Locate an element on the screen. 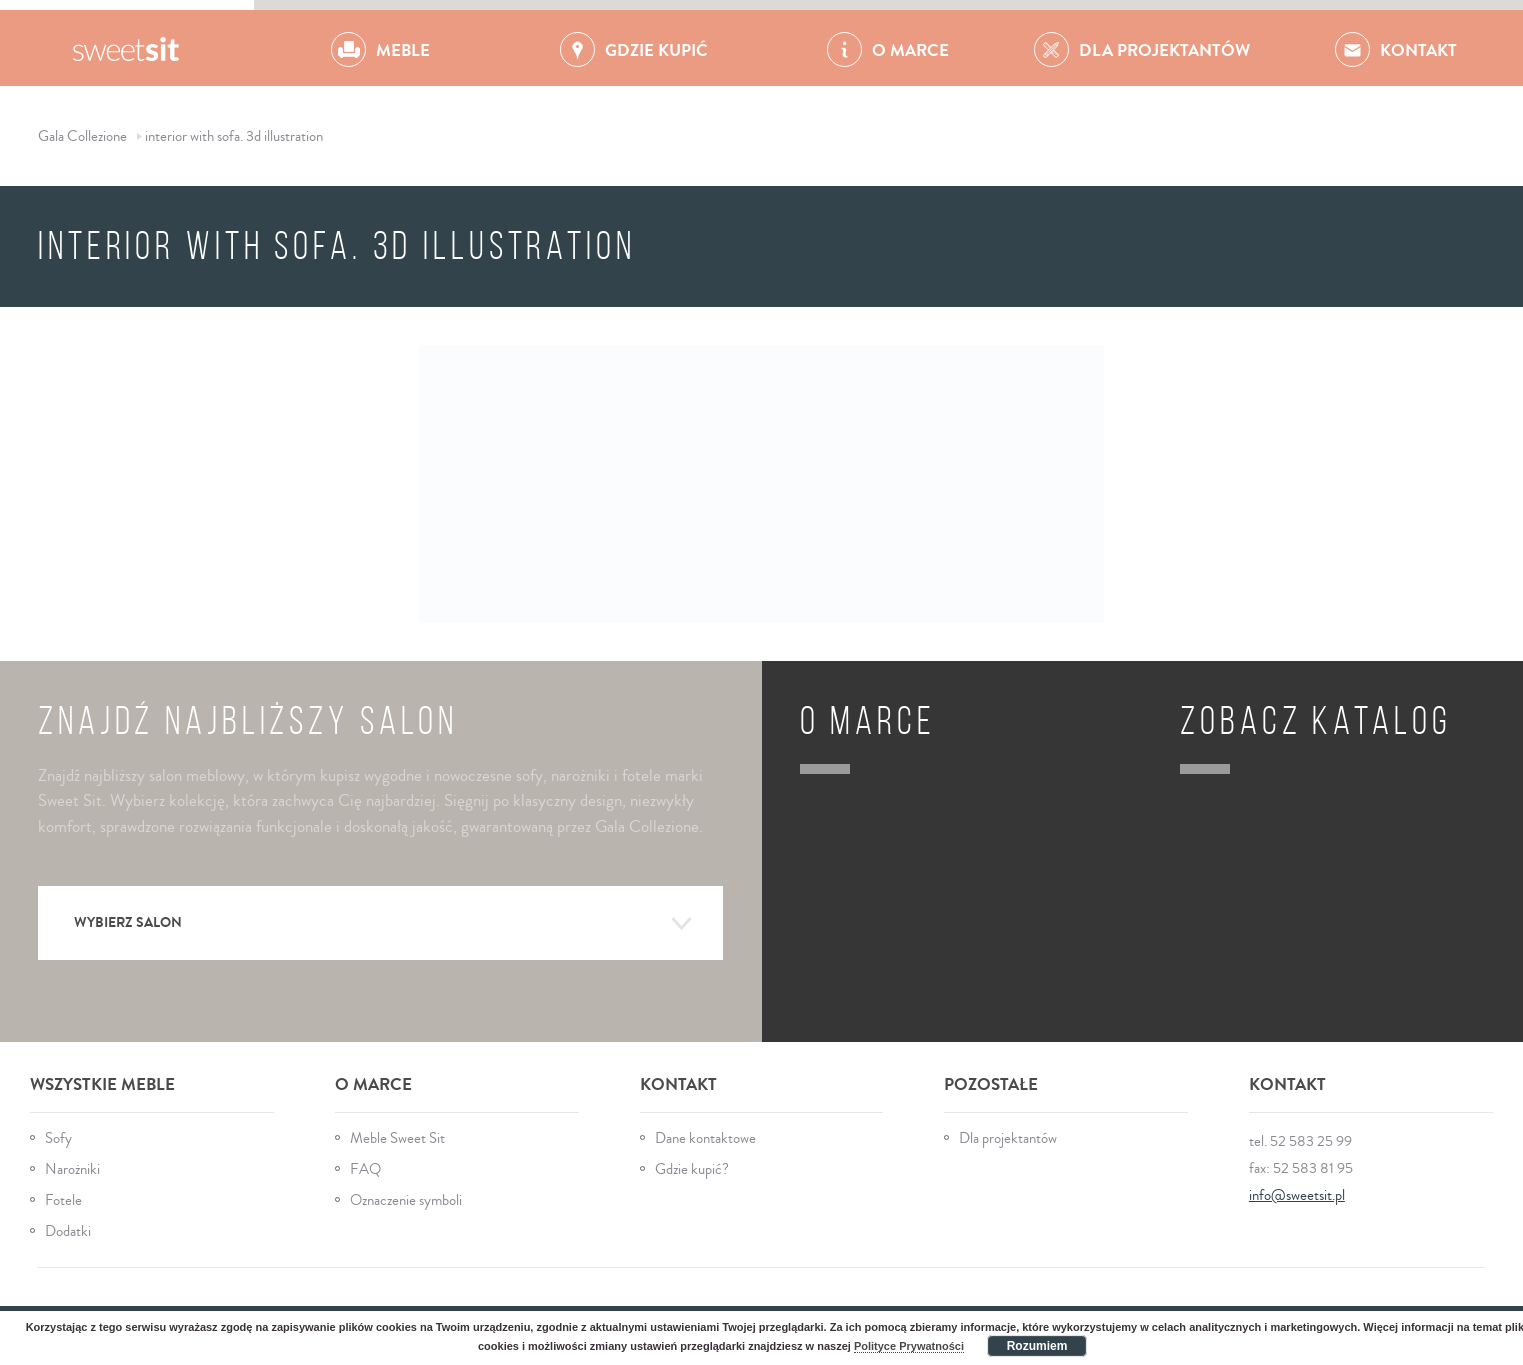 The width and height of the screenshot is (1523, 1365). Dane kontaktowe is located at coordinates (705, 1138).